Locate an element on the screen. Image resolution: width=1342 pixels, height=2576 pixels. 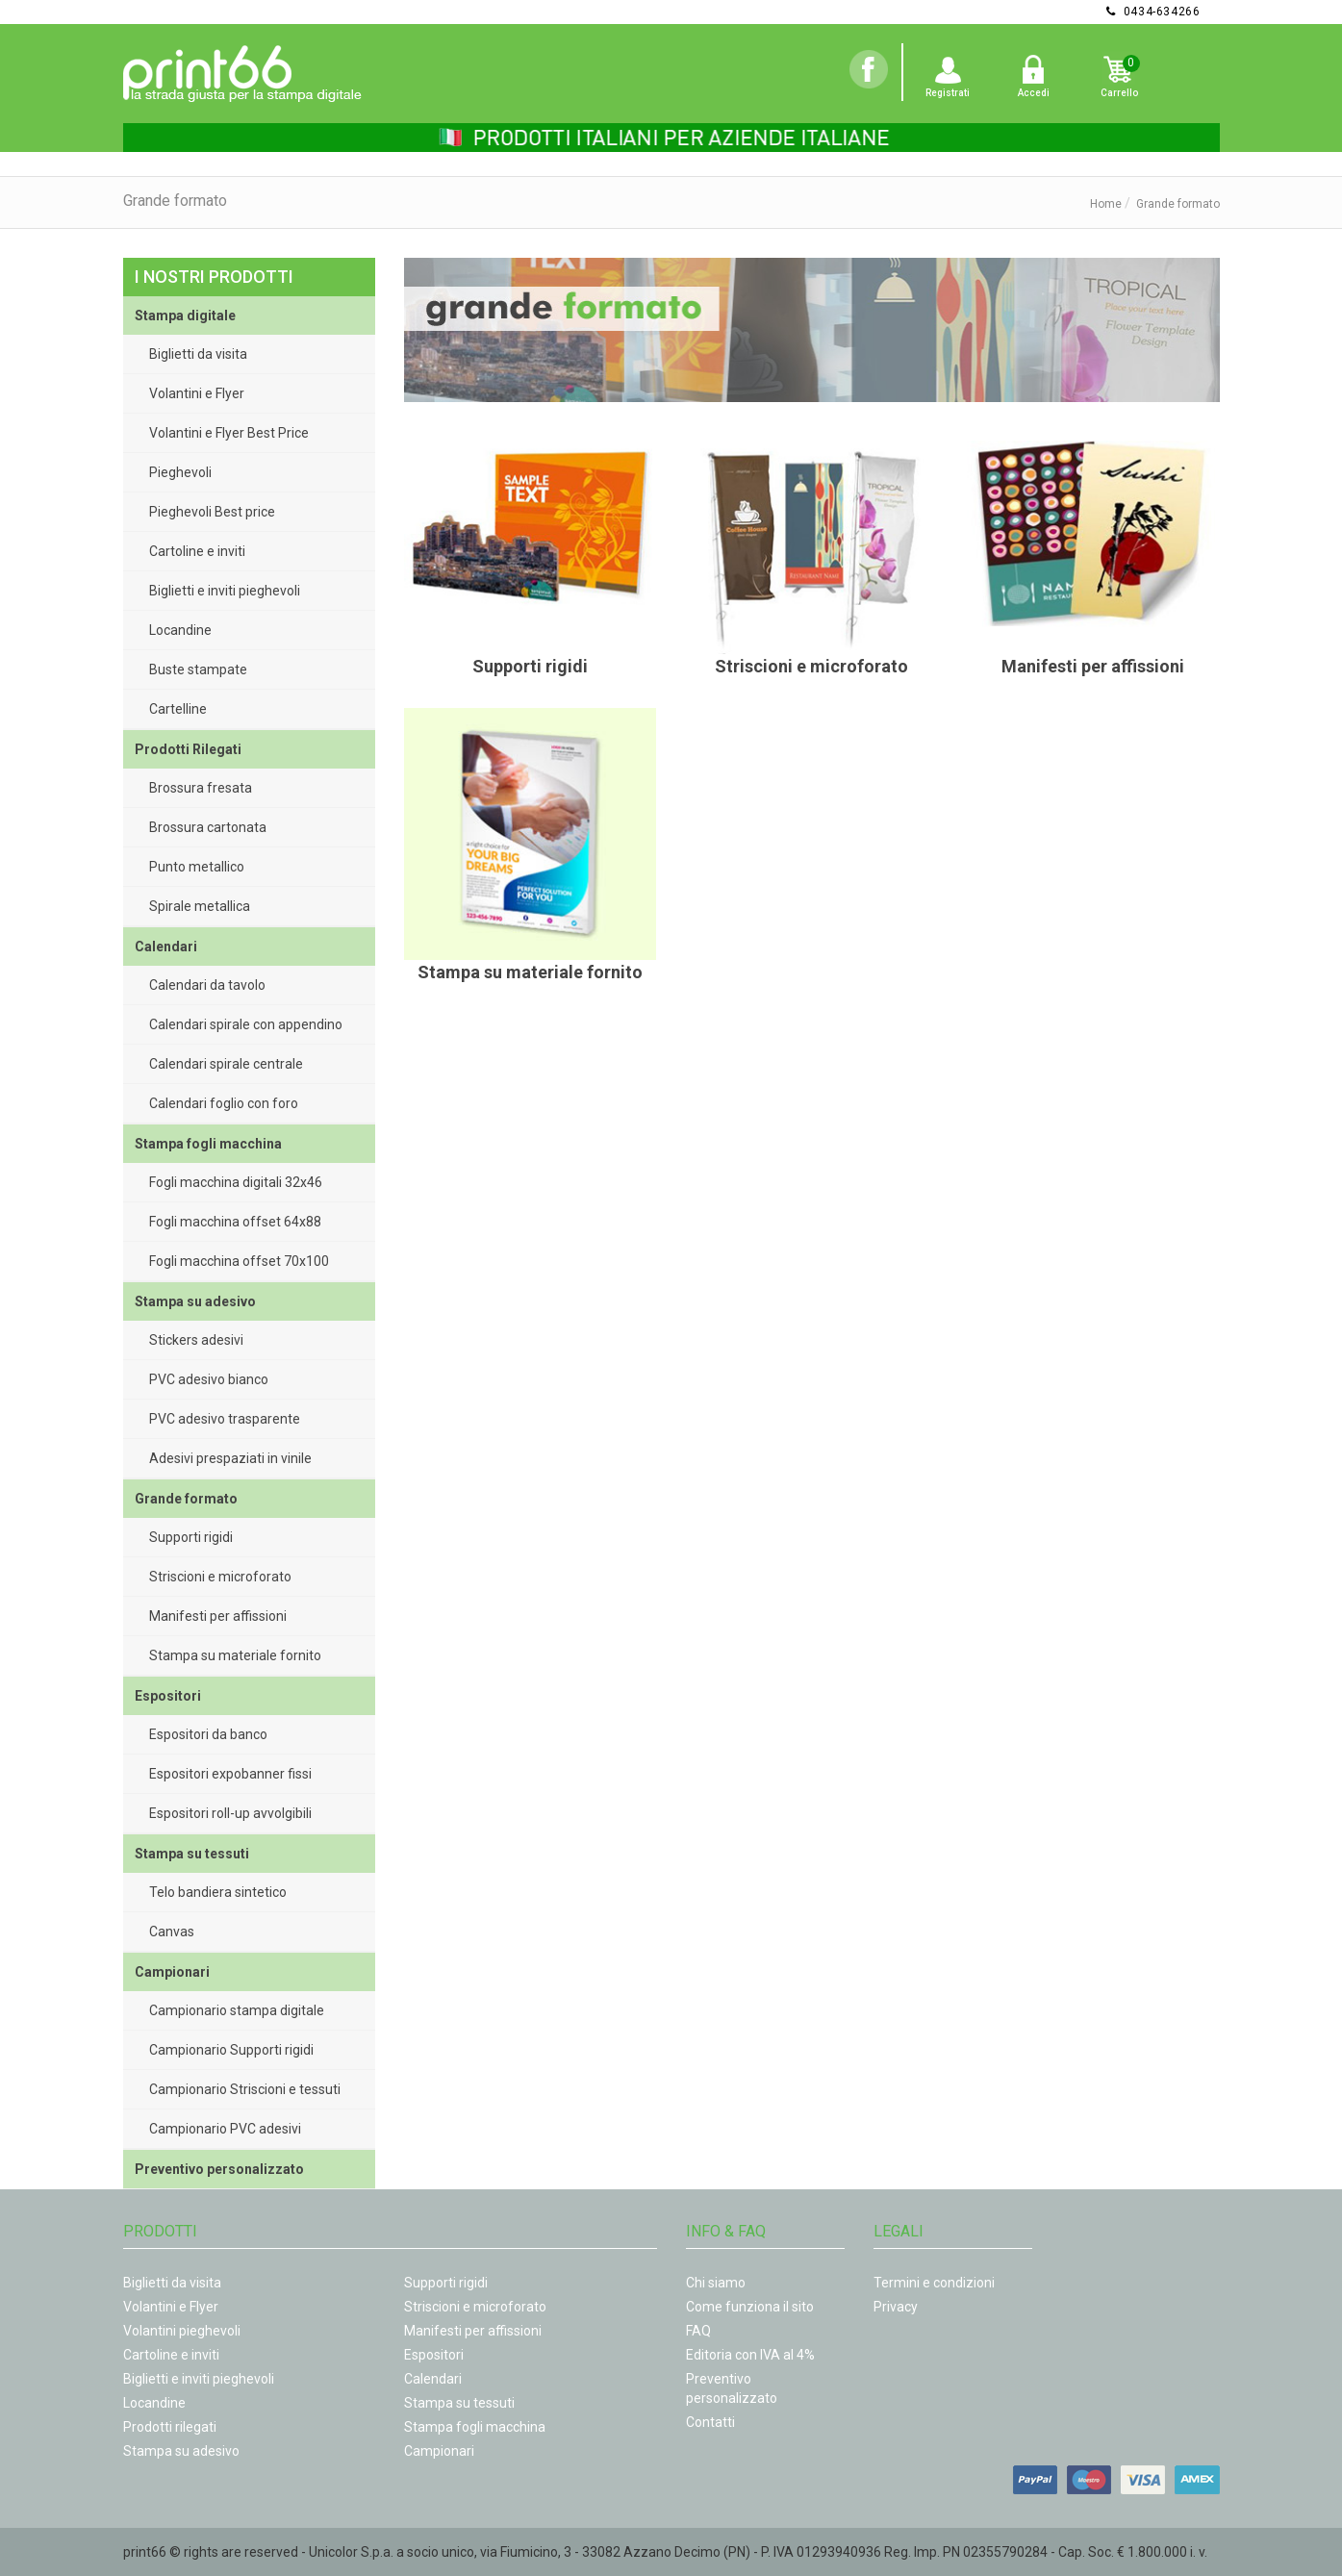
Brossura cartonata is located at coordinates (207, 827).